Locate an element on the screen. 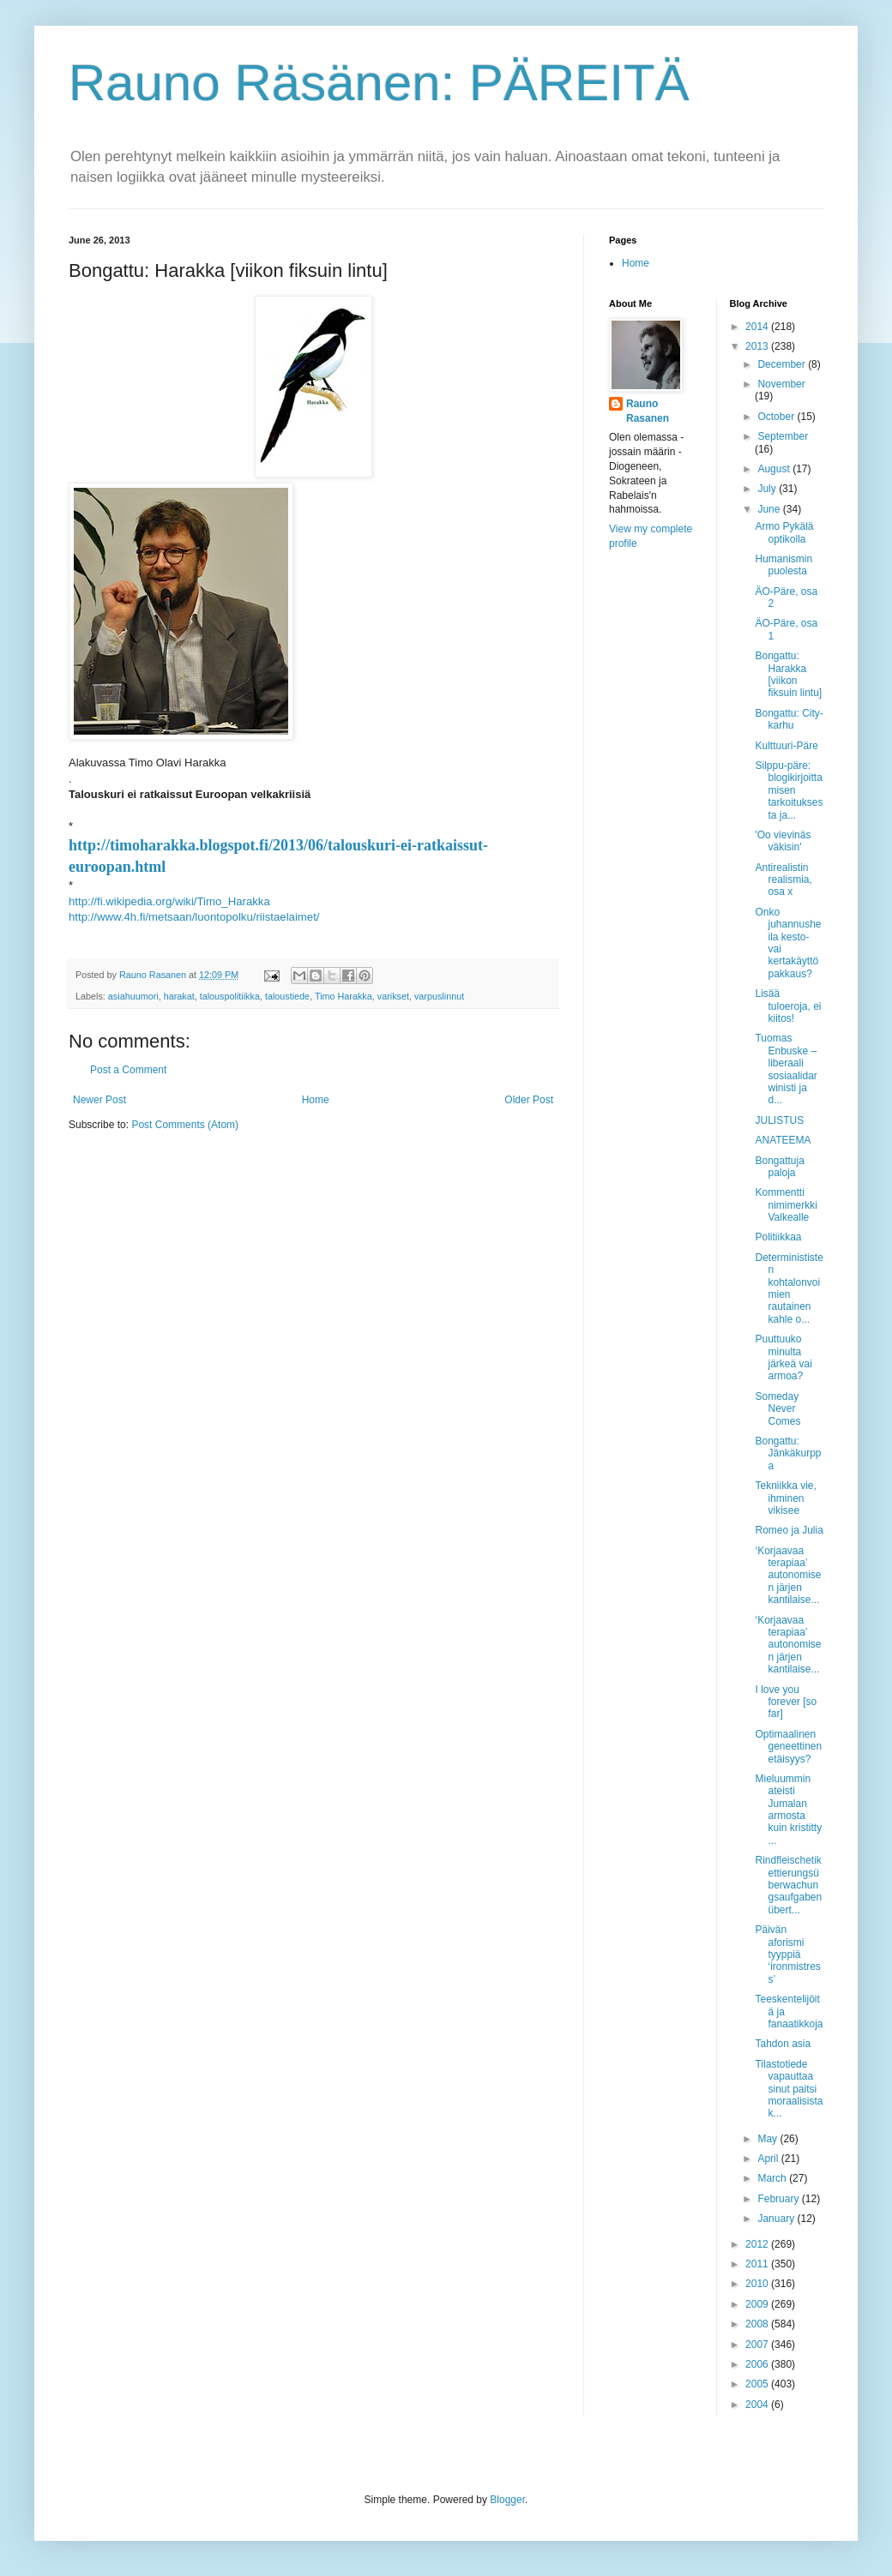  2005 is located at coordinates (758, 2384).